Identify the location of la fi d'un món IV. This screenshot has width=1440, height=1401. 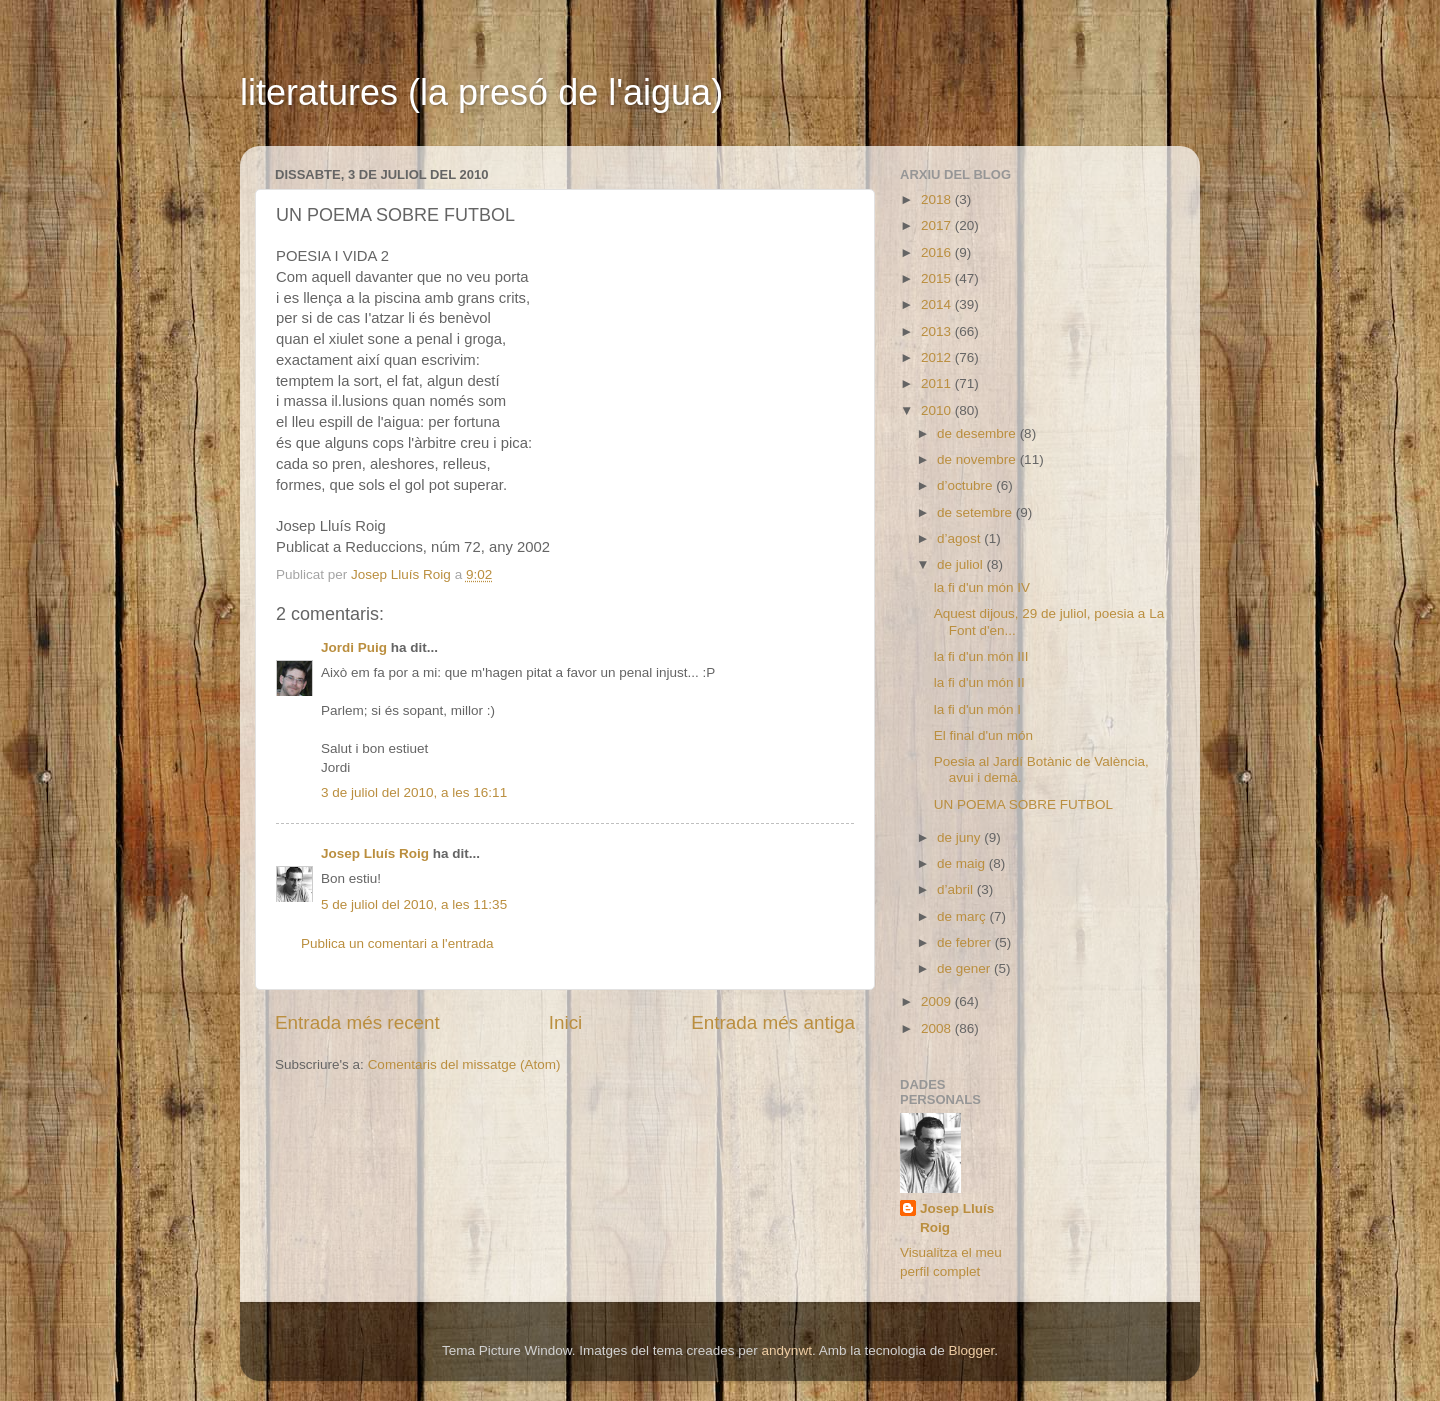
(982, 587).